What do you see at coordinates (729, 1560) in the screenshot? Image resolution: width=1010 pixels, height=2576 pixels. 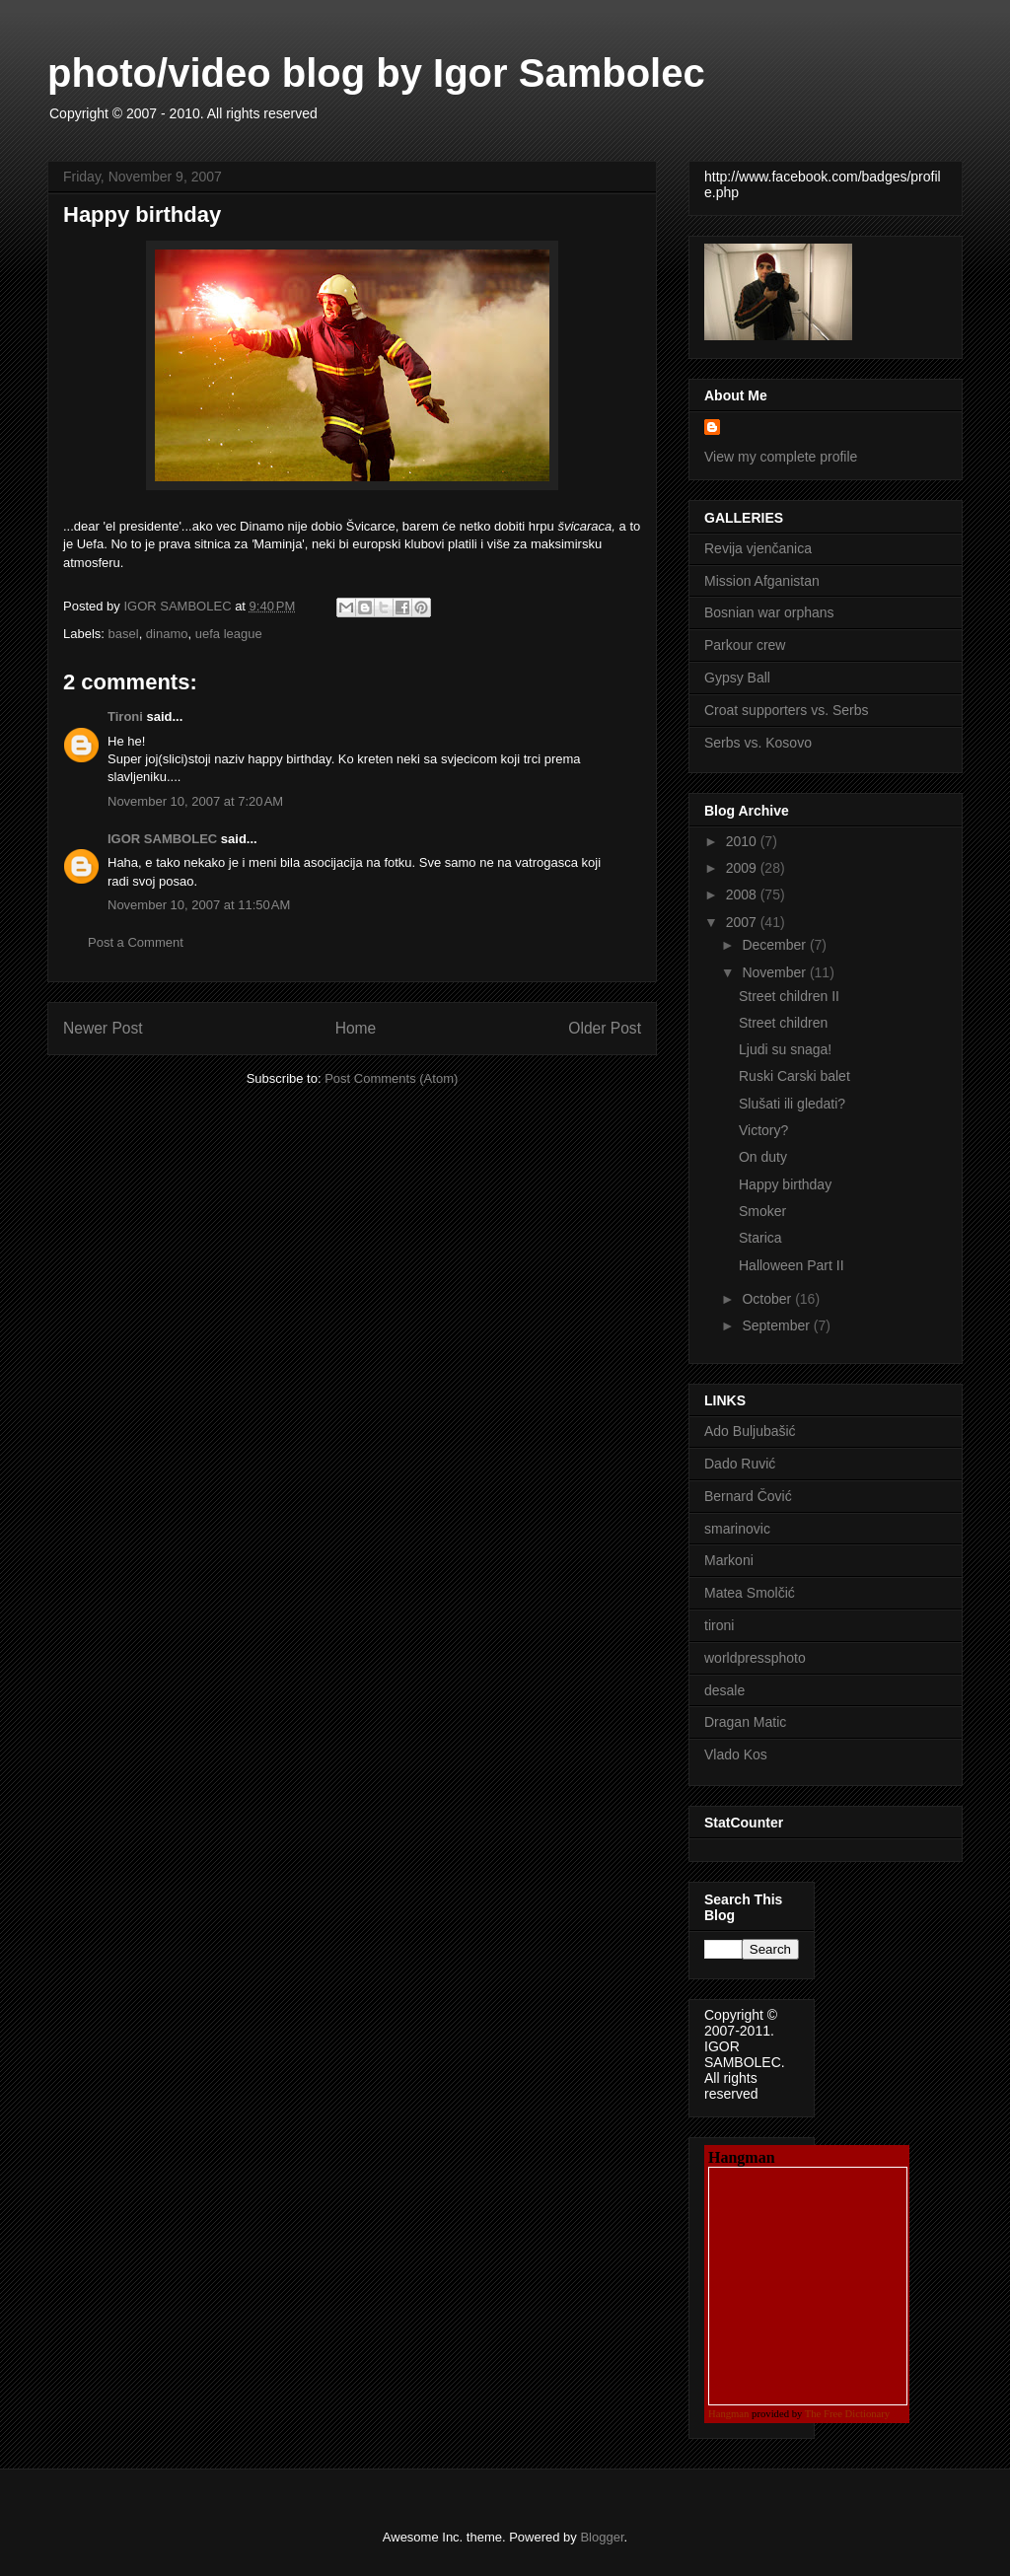 I see `Markoni` at bounding box center [729, 1560].